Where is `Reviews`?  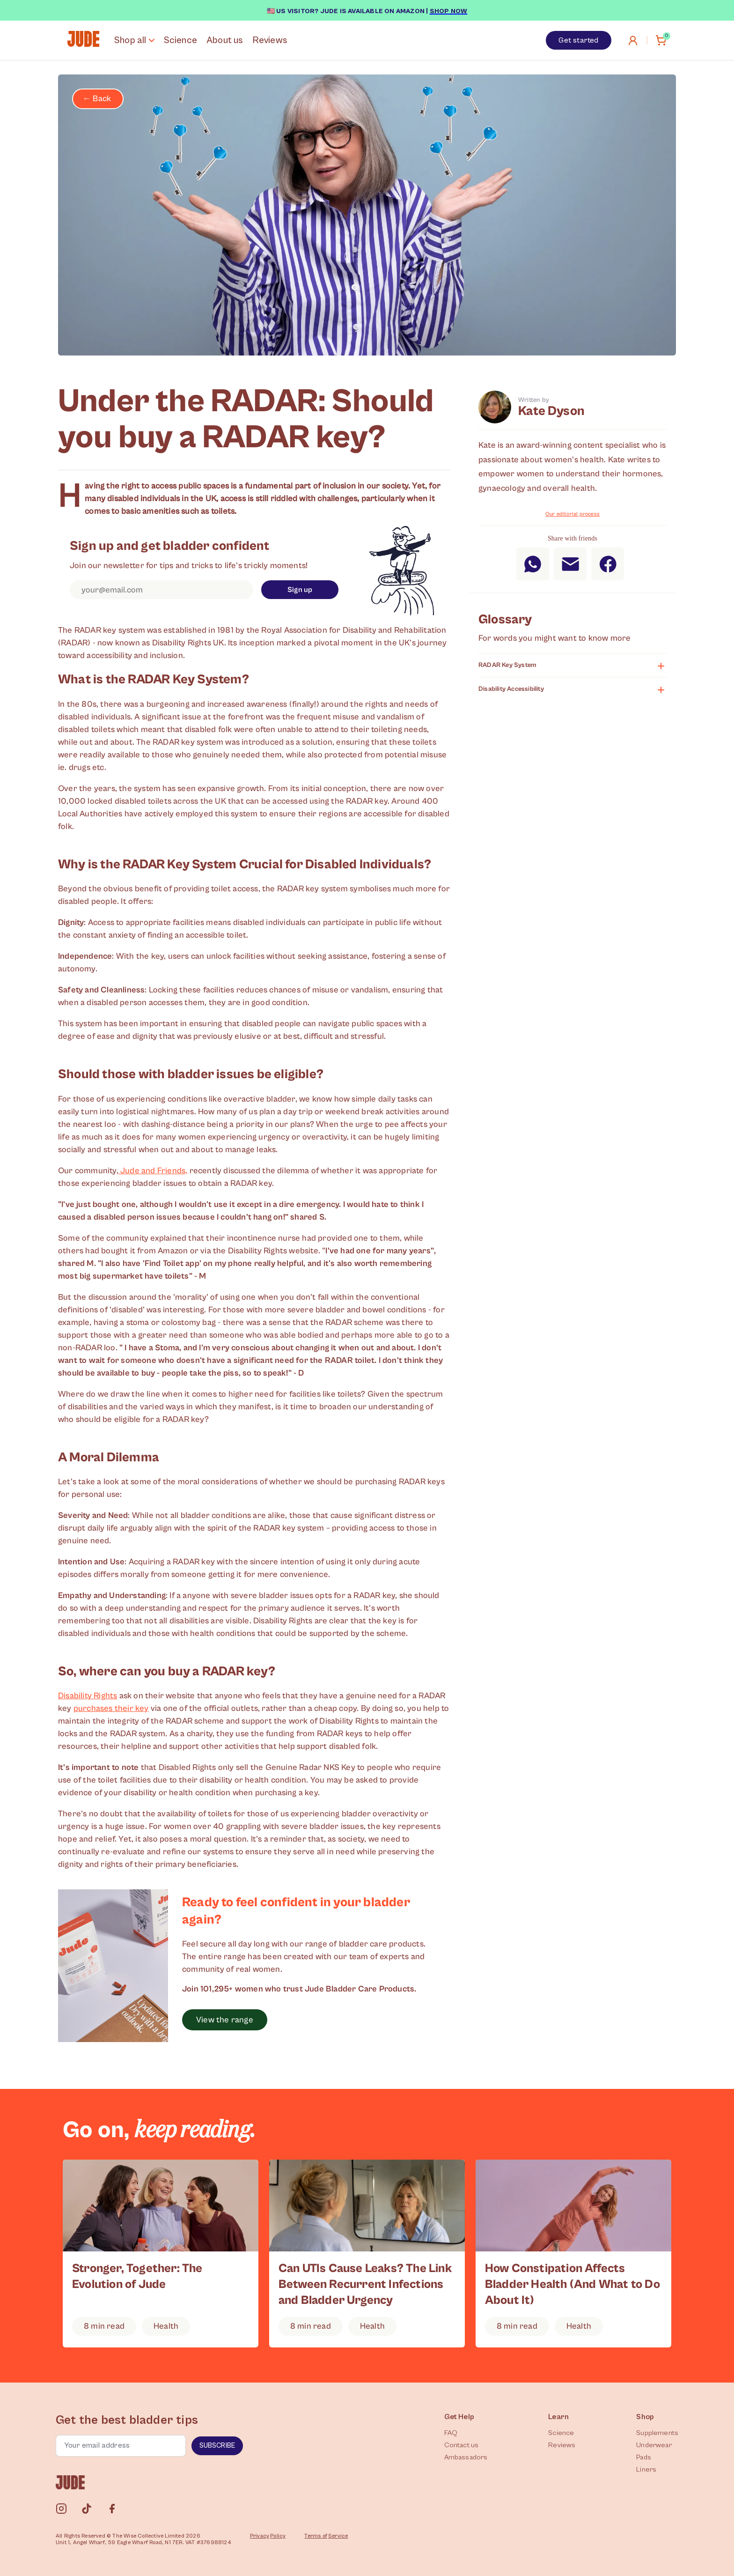
Reviews is located at coordinates (269, 40).